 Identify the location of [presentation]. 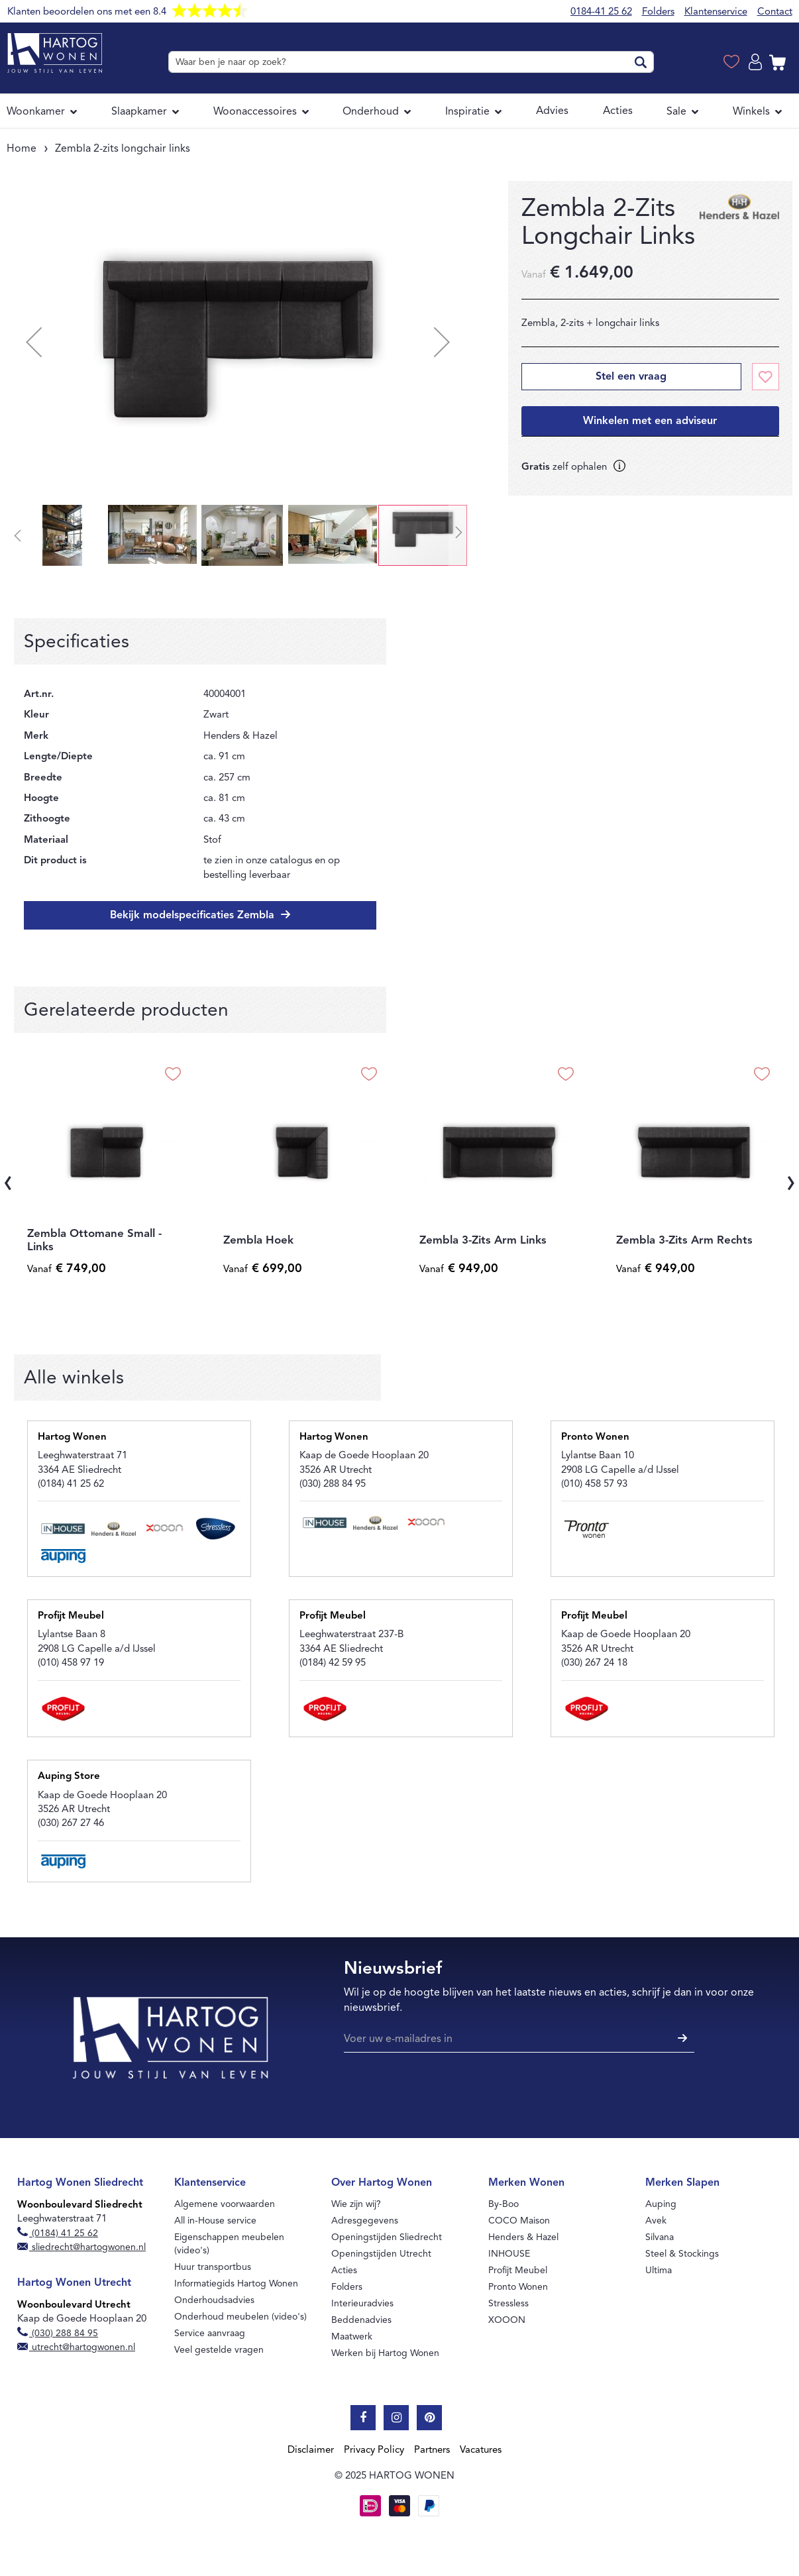
(8, 1180).